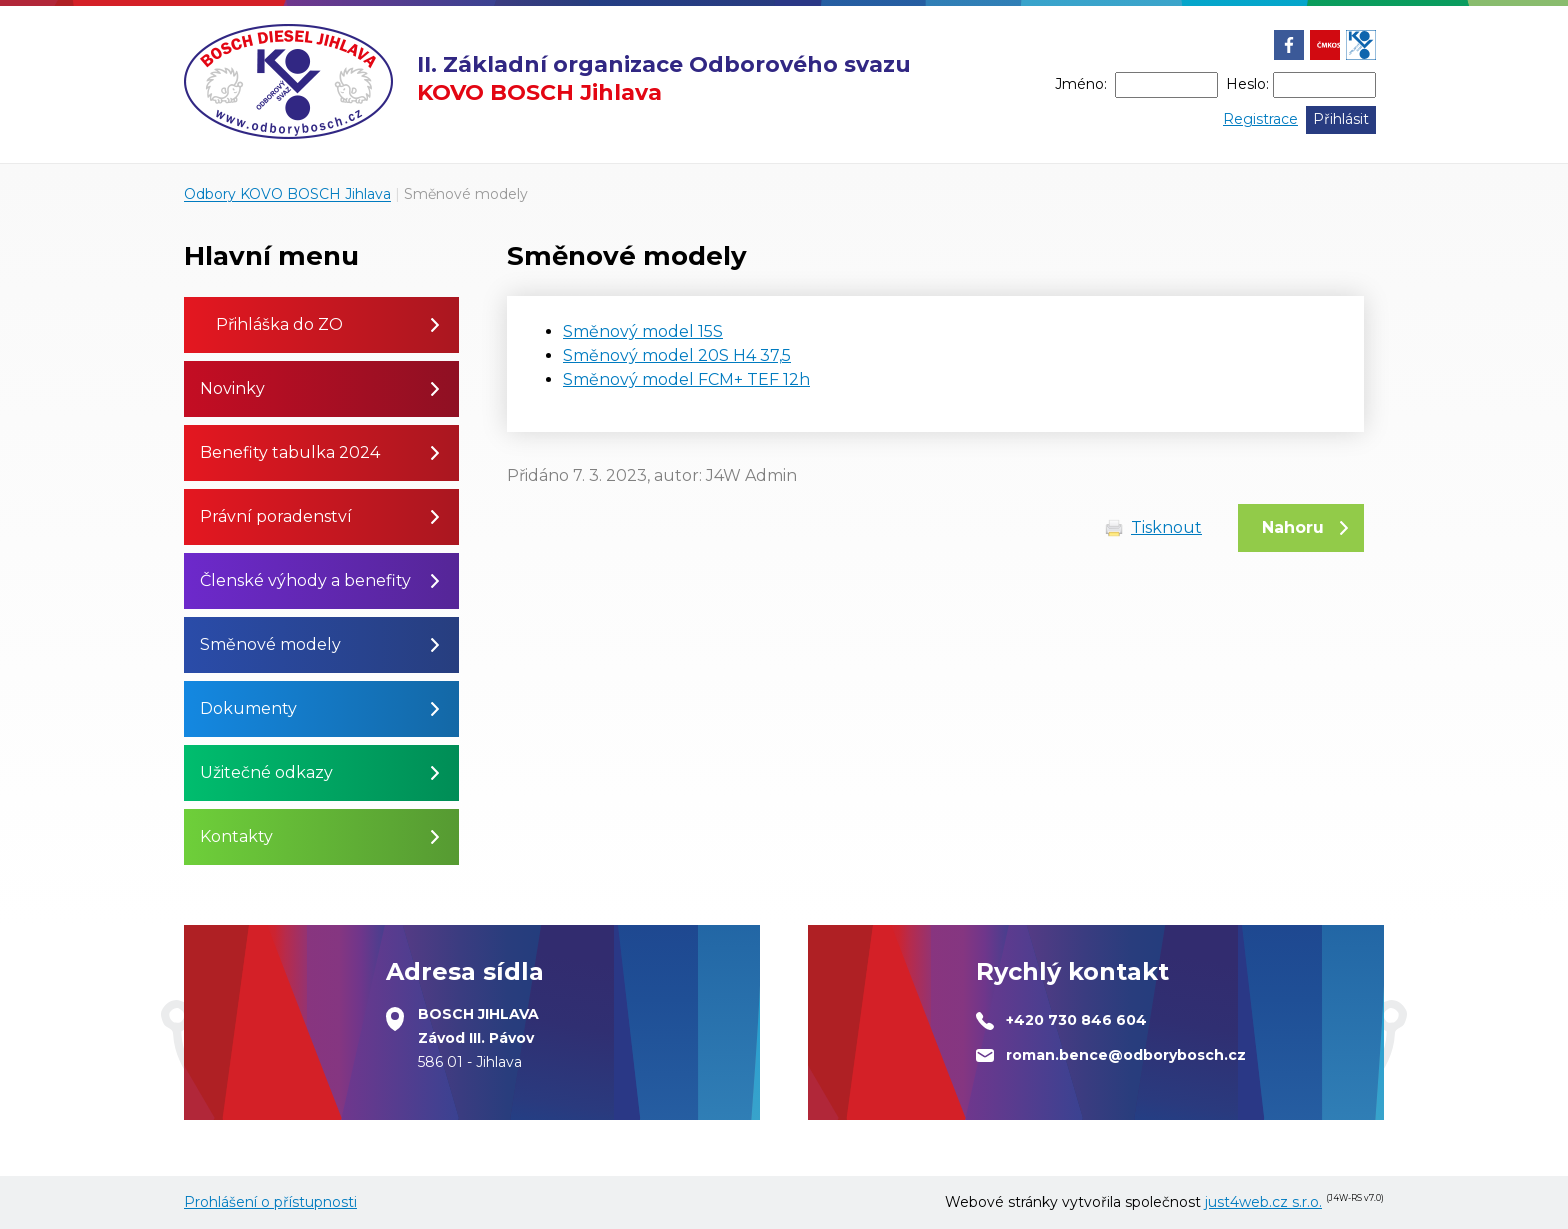 Image resolution: width=1568 pixels, height=1229 pixels. I want to click on Jméno:, so click(1081, 84).